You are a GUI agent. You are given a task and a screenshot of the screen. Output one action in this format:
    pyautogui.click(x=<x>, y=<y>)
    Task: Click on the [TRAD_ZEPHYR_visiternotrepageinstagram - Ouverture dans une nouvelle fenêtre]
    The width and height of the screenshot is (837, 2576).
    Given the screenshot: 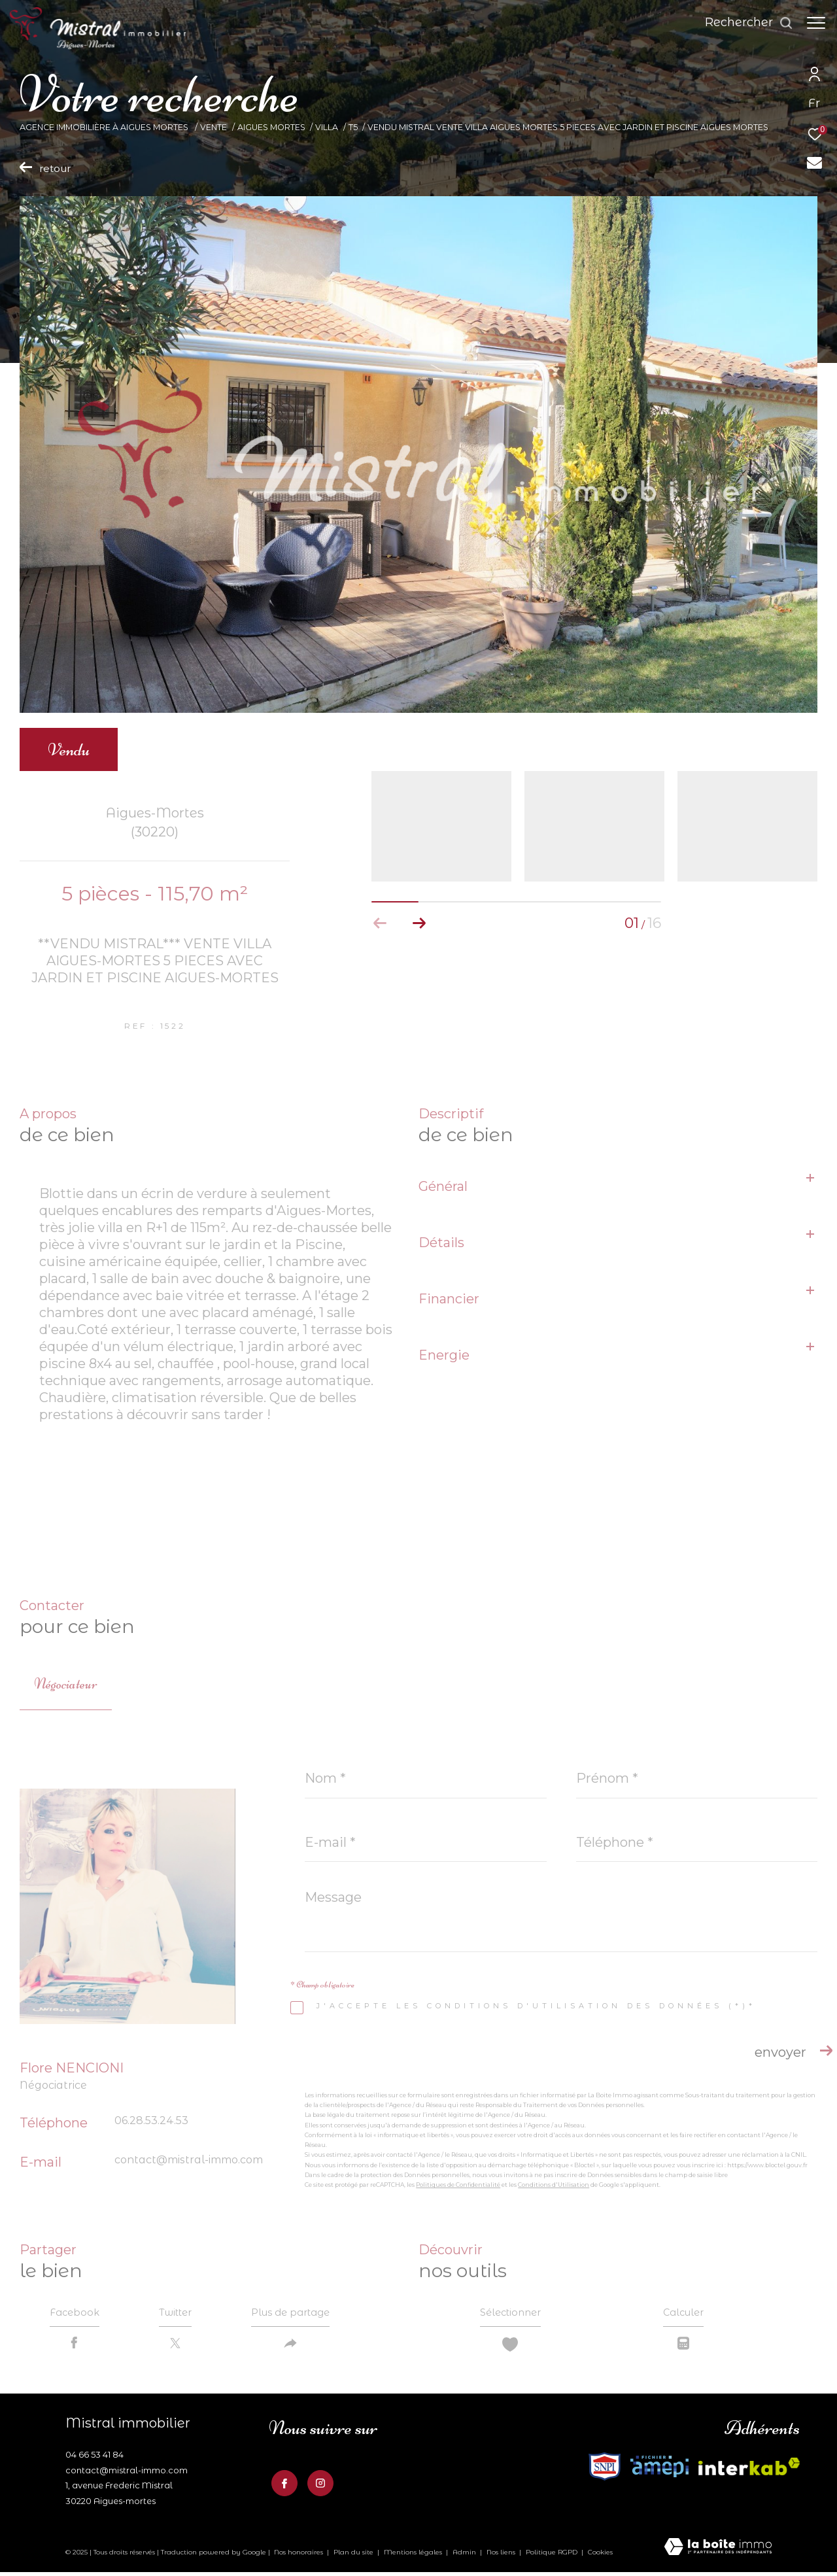 What is the action you would take?
    pyautogui.click(x=318, y=2486)
    